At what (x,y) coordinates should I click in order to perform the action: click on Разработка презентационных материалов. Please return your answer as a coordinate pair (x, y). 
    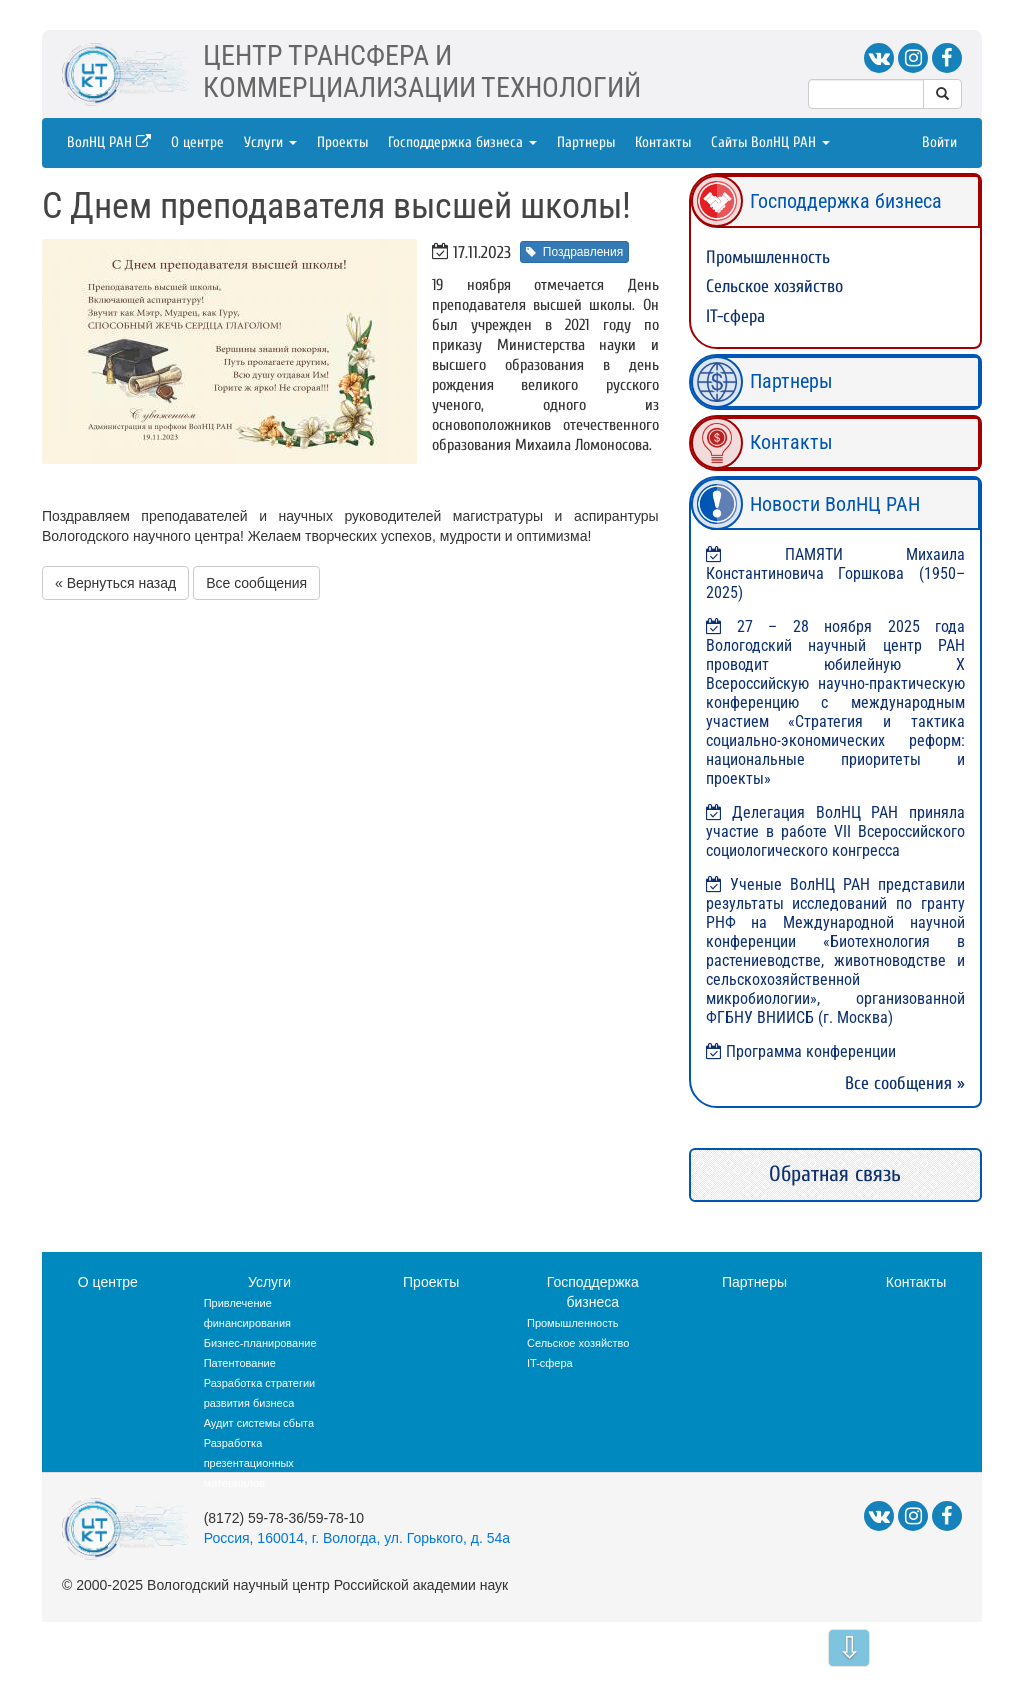
    Looking at the image, I should click on (249, 1463).